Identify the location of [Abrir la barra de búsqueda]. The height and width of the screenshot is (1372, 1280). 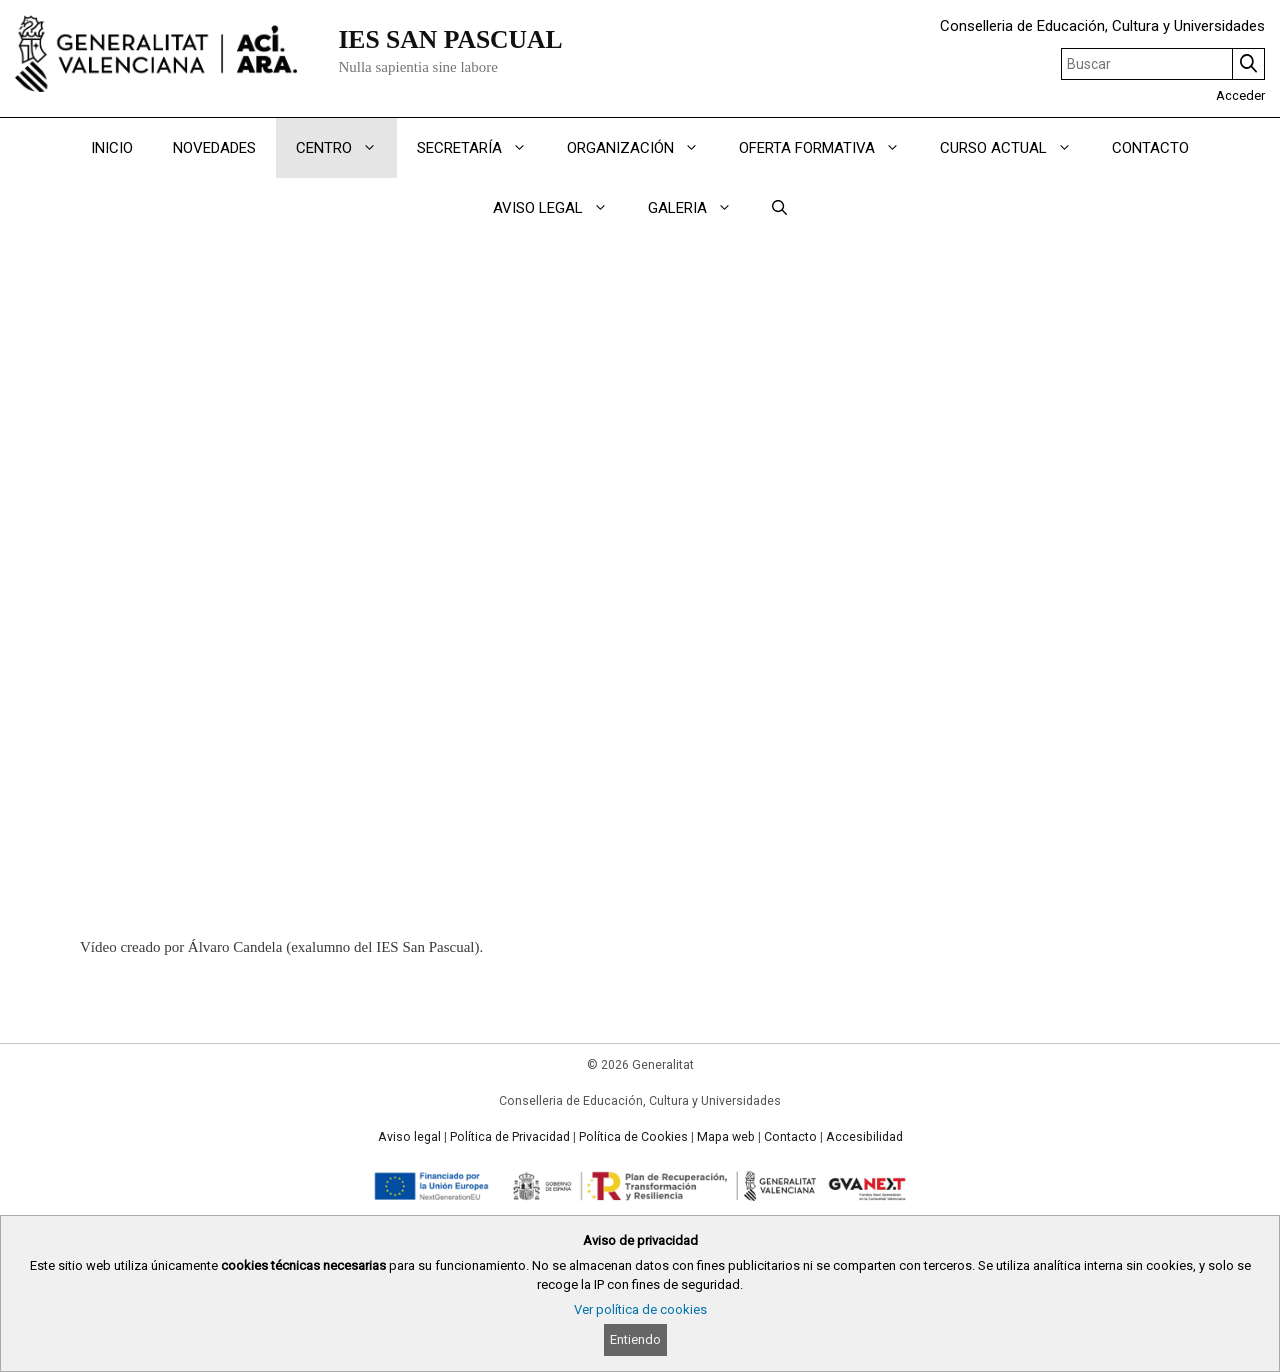
(779, 208).